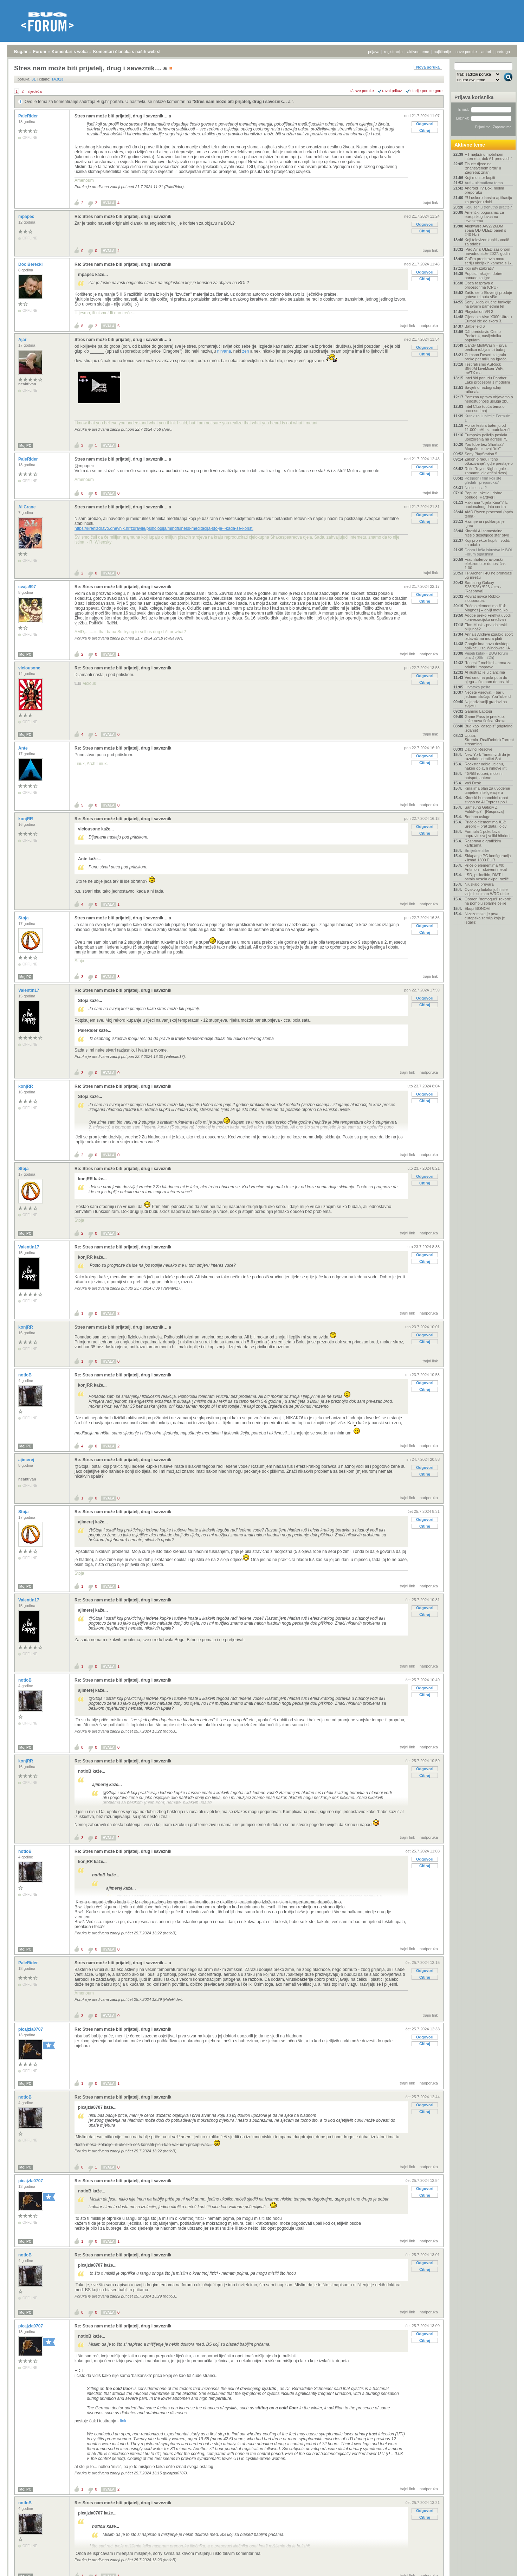 This screenshot has width=524, height=2576. Describe the element at coordinates (485, 718) in the screenshot. I see `Game Pass je preskup, kaže nova šefica Xboxa` at that location.